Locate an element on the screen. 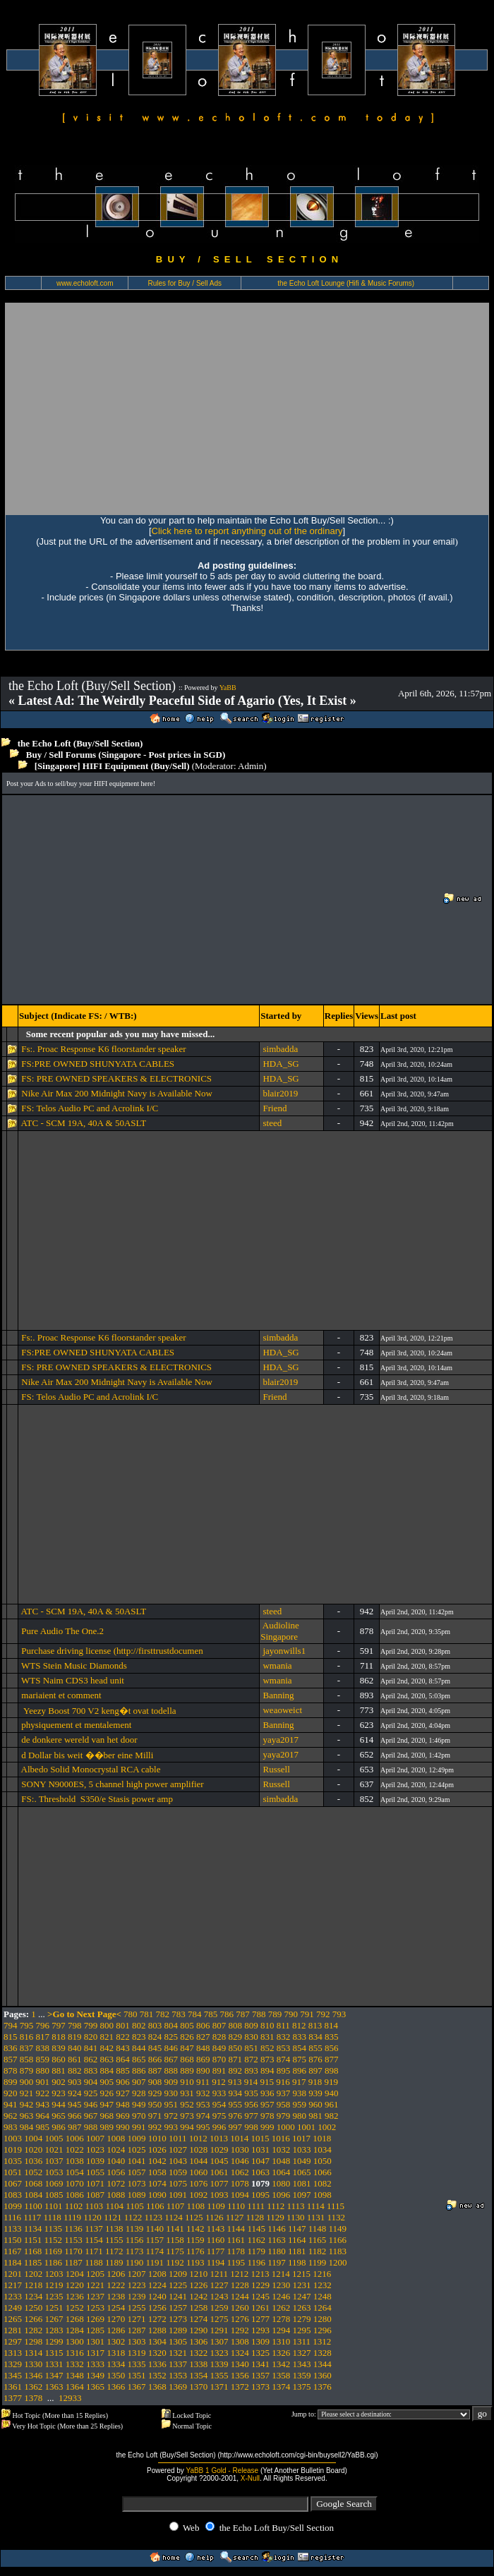 The width and height of the screenshot is (494, 2576). steed is located at coordinates (272, 1123).